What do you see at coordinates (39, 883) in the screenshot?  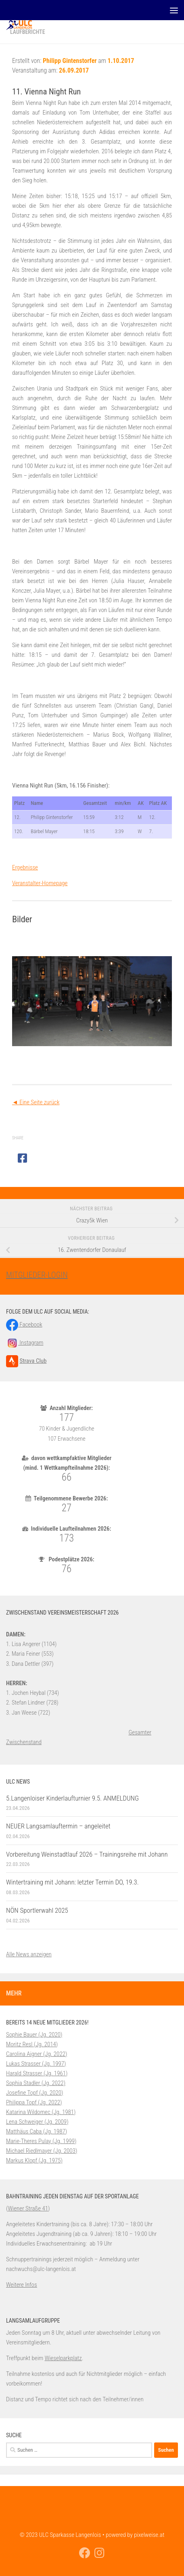 I see `Veranstalter-Homepage` at bounding box center [39, 883].